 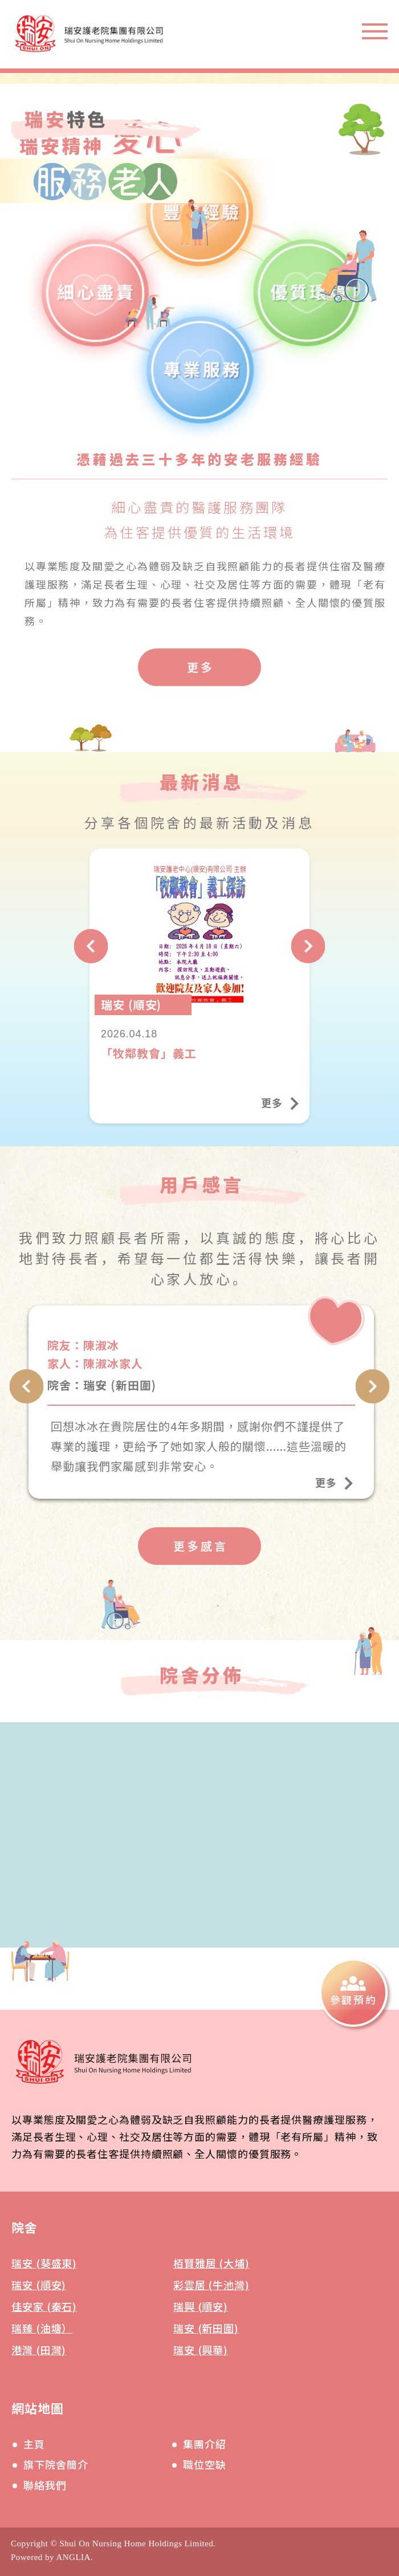 I want to click on 集團介紹, so click(x=204, y=2443).